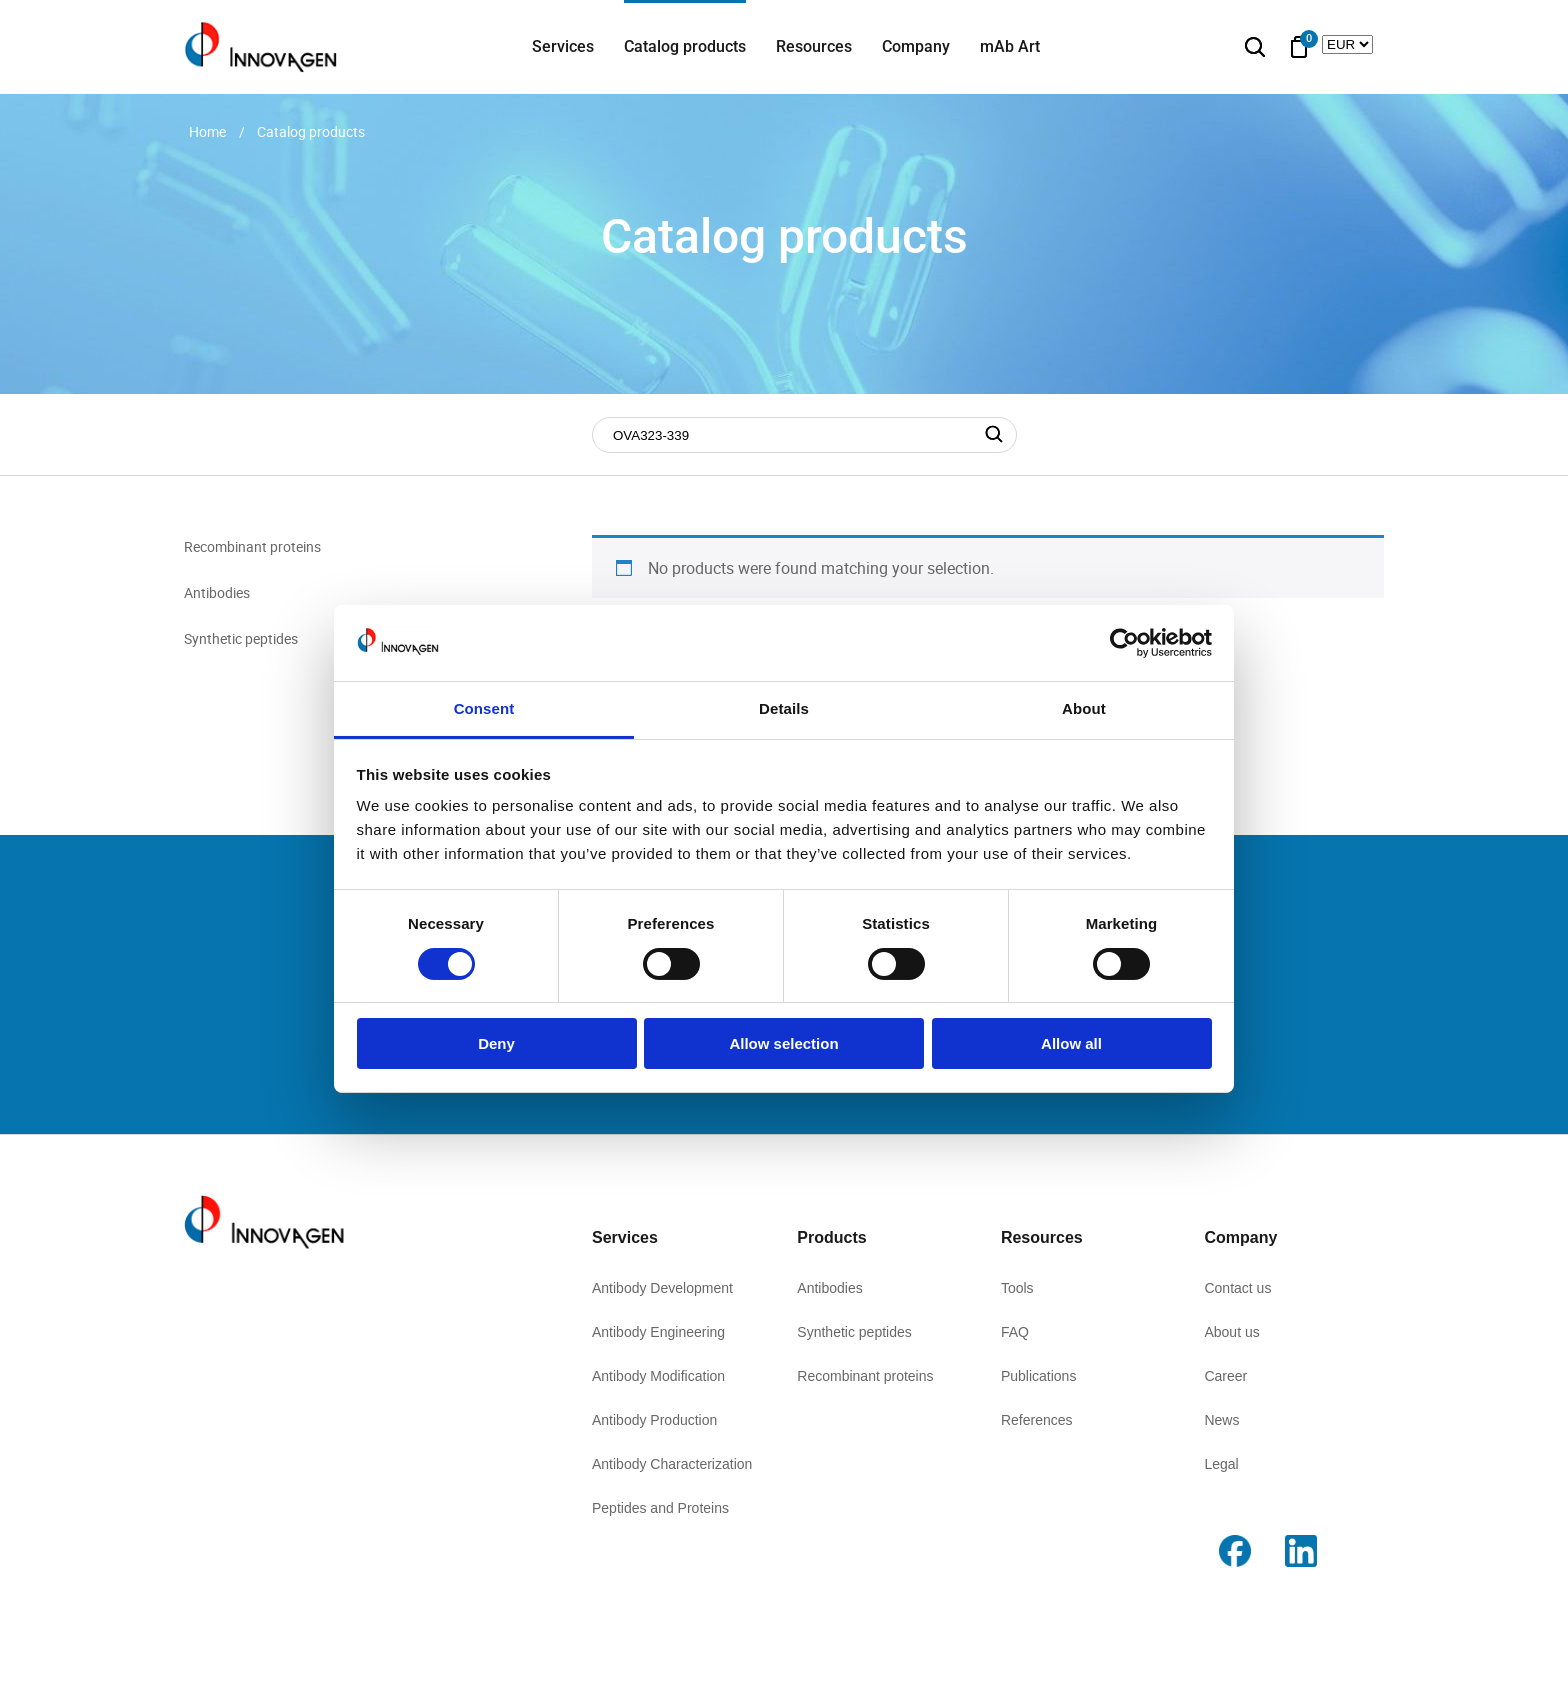 This screenshot has width=1568, height=1697. What do you see at coordinates (1017, 1288) in the screenshot?
I see `Tools` at bounding box center [1017, 1288].